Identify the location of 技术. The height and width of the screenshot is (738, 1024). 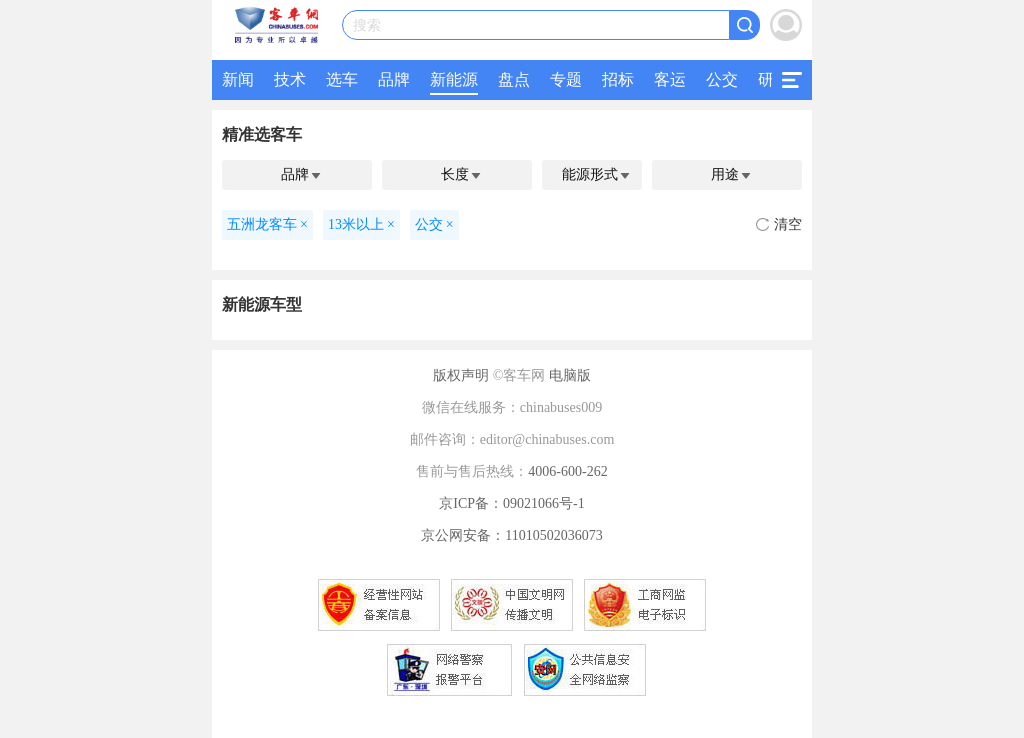
(290, 79).